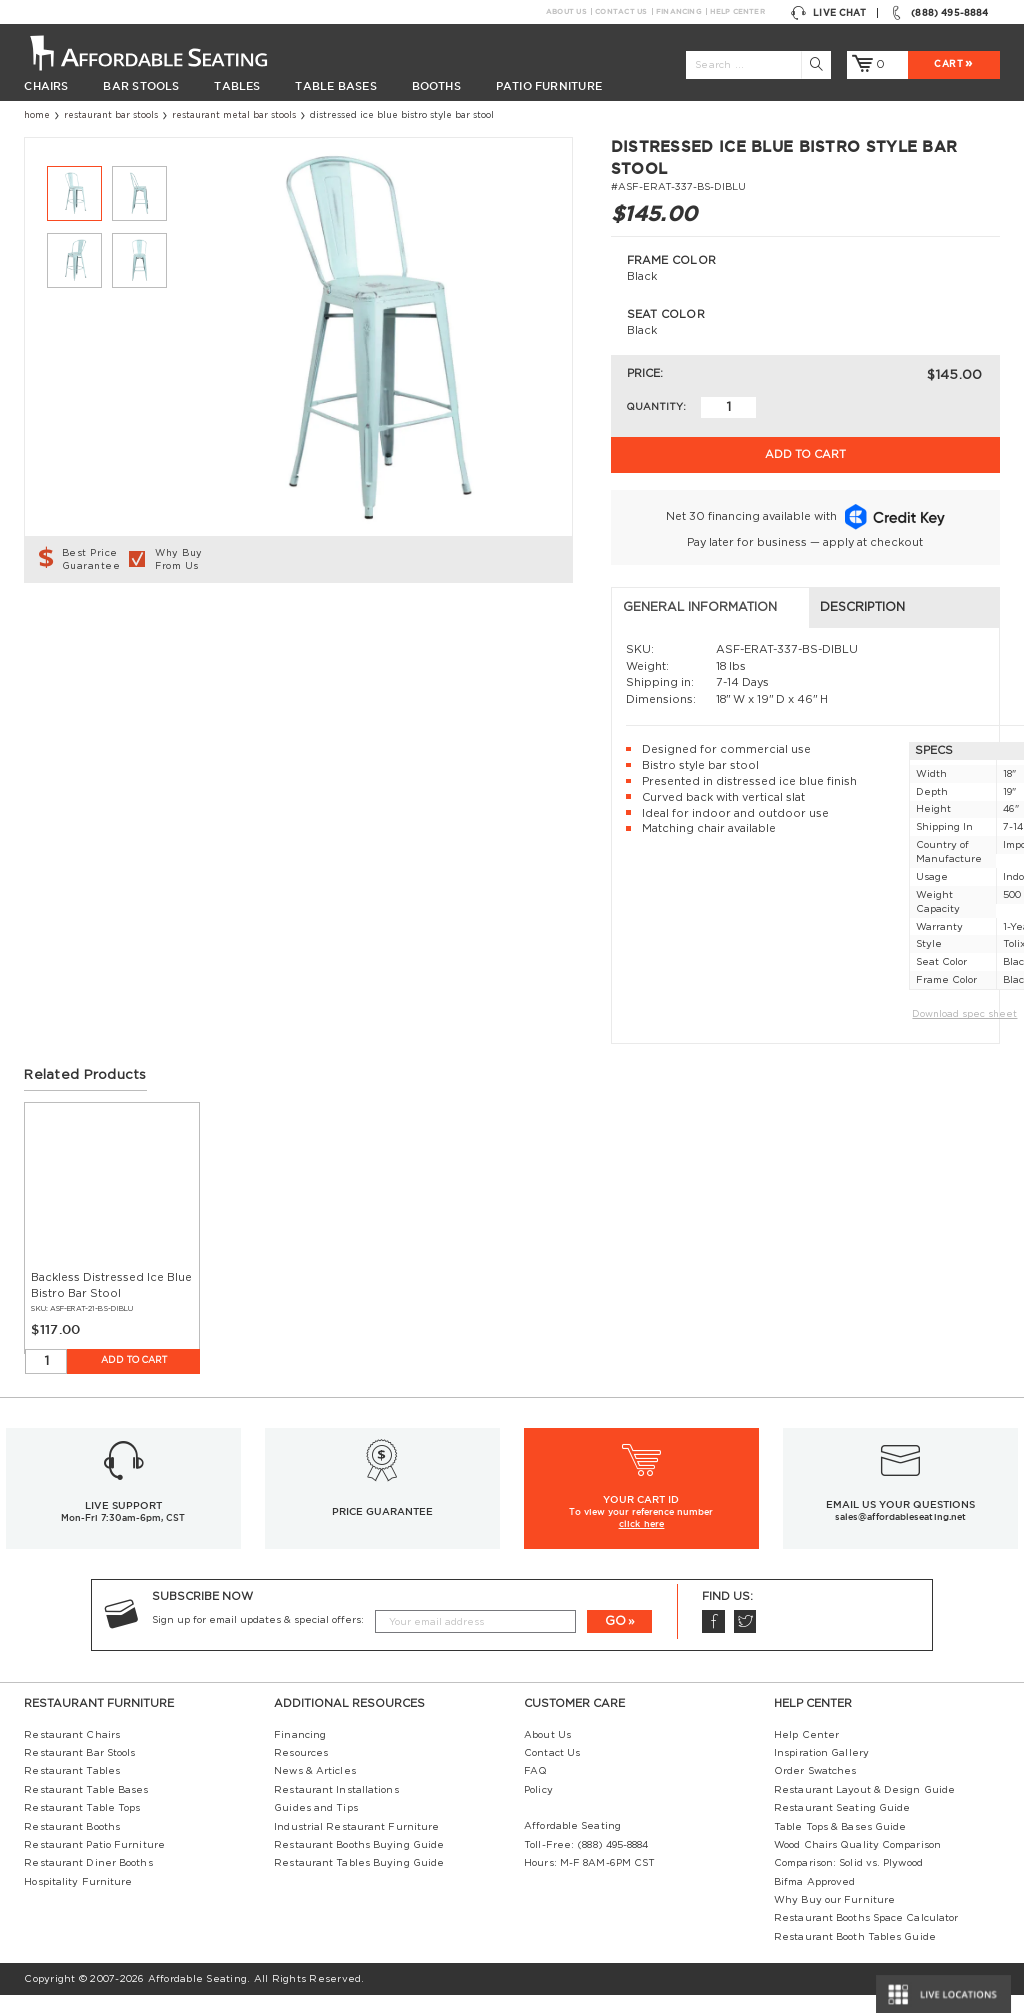 This screenshot has width=1024, height=2013. I want to click on FAQ, so click(535, 1789).